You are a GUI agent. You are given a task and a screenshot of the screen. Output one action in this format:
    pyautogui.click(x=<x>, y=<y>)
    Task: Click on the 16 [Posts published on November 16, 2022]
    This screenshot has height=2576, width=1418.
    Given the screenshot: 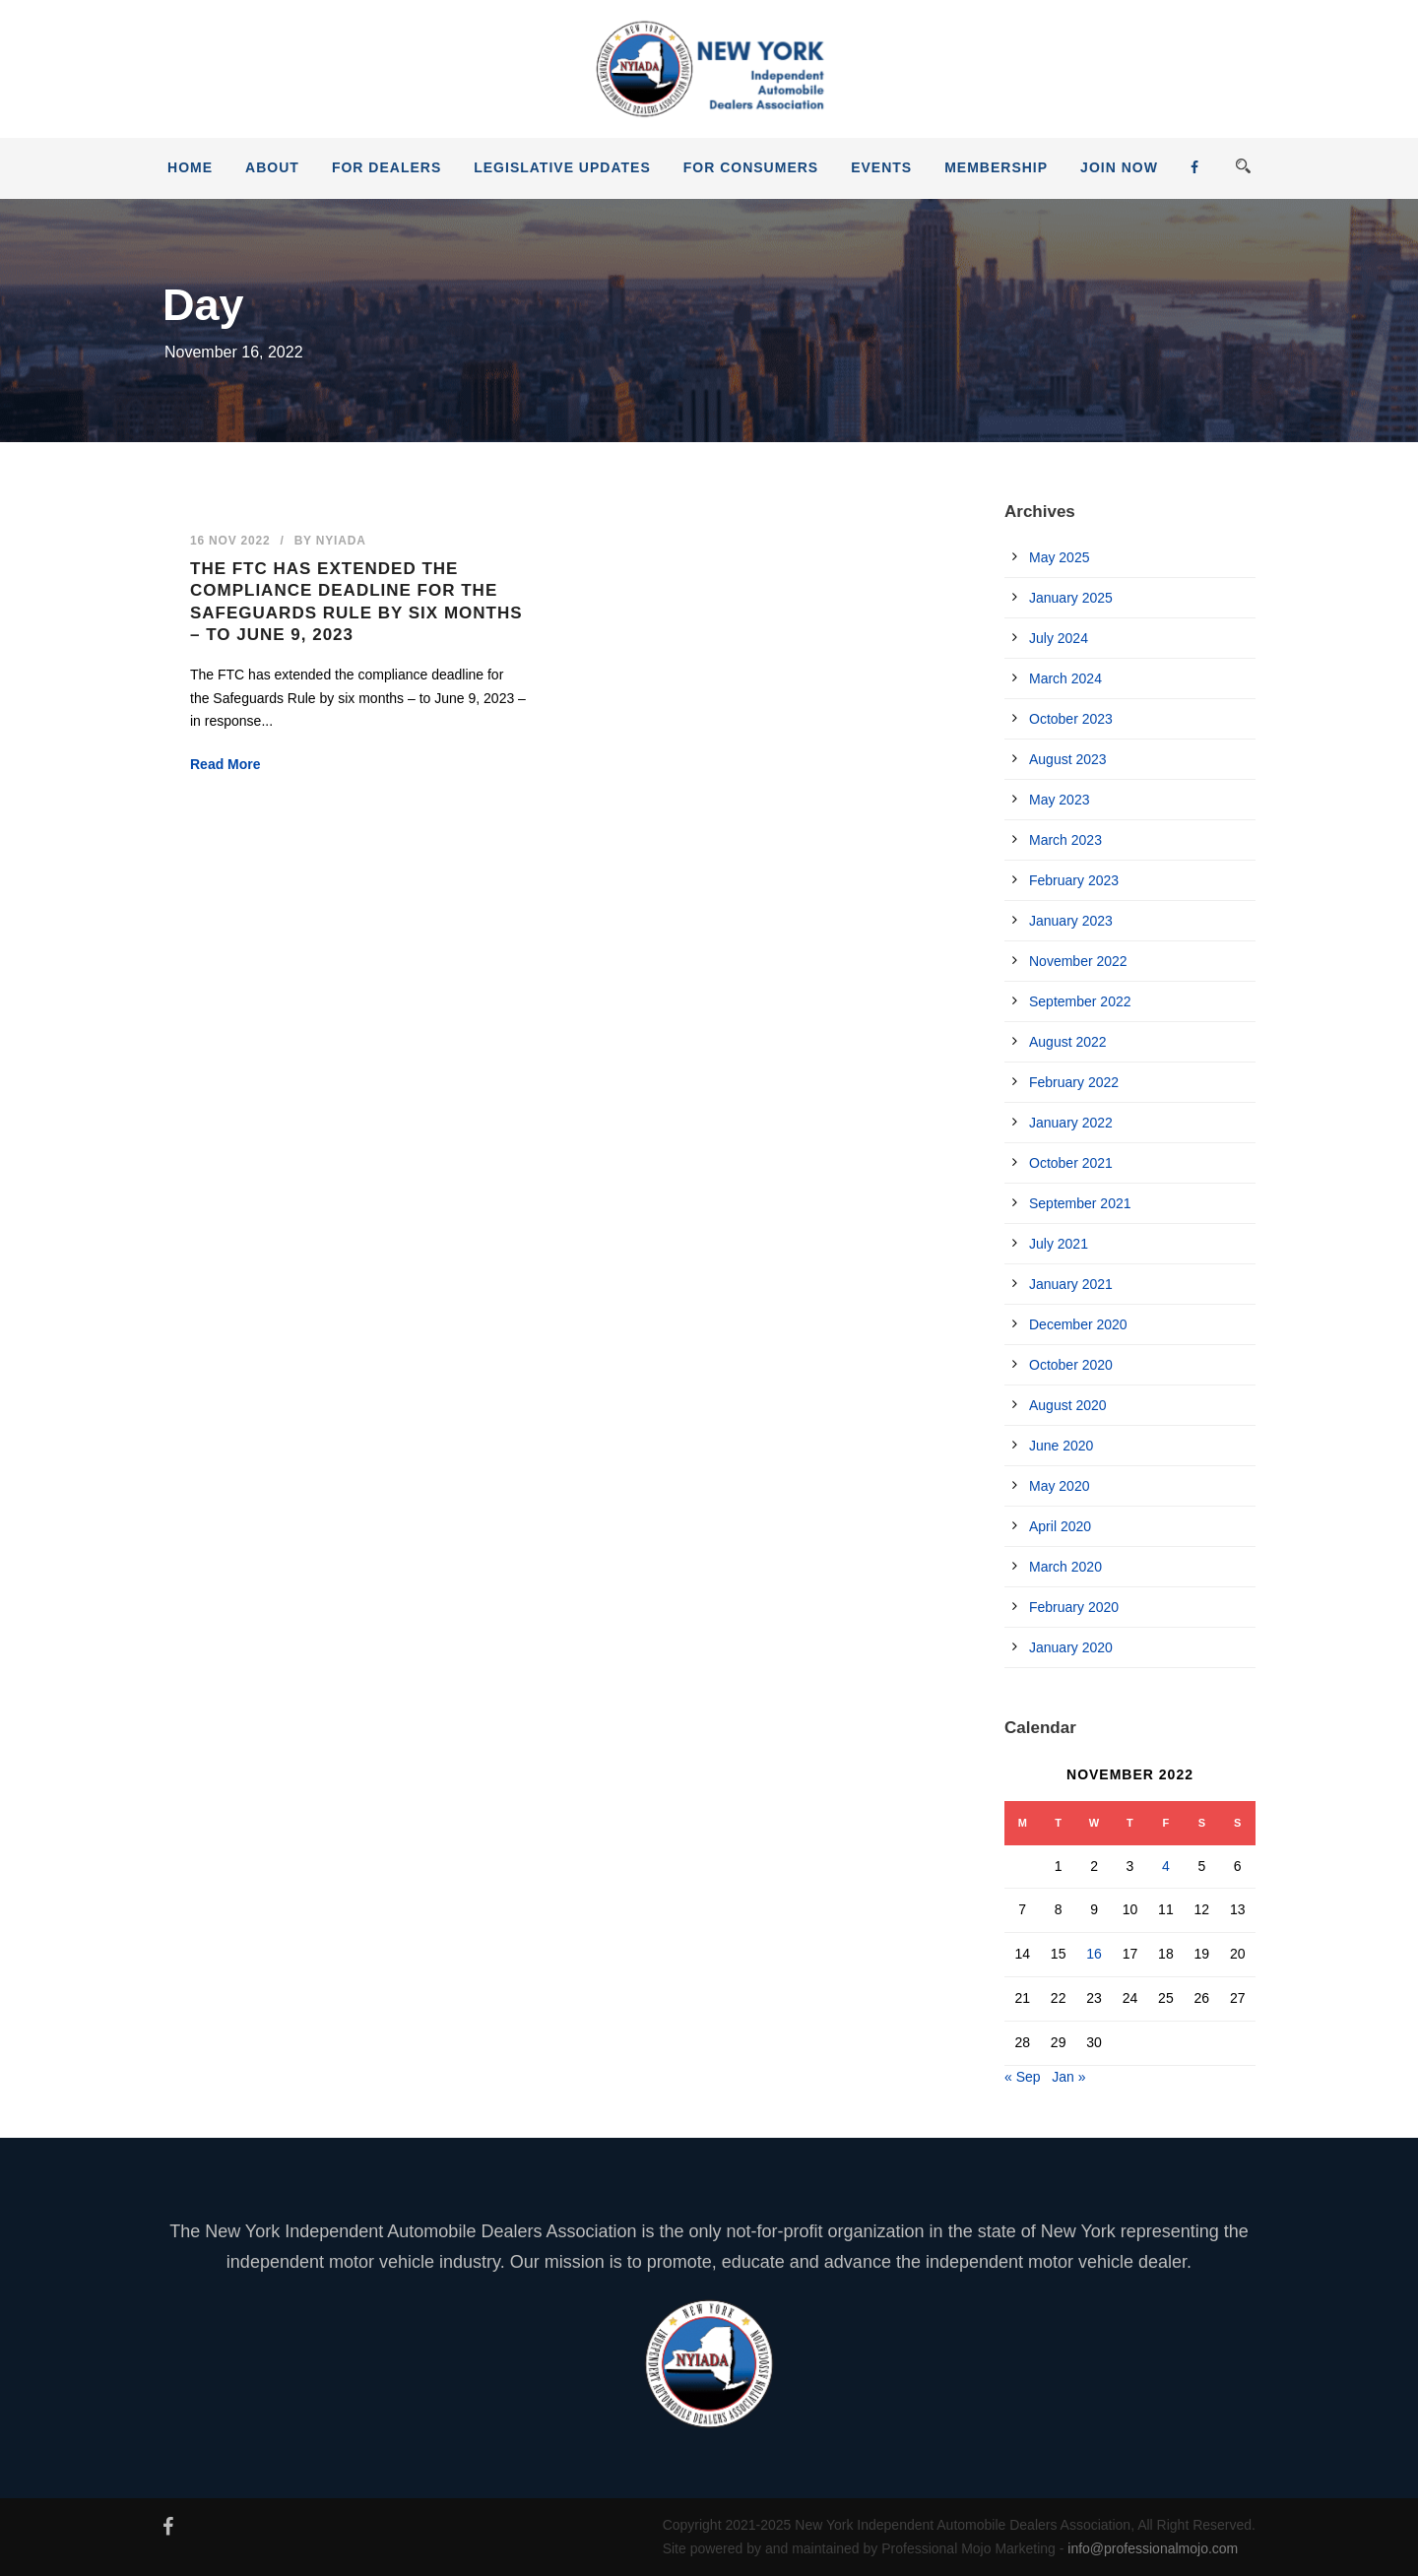 What is the action you would take?
    pyautogui.click(x=1094, y=1954)
    